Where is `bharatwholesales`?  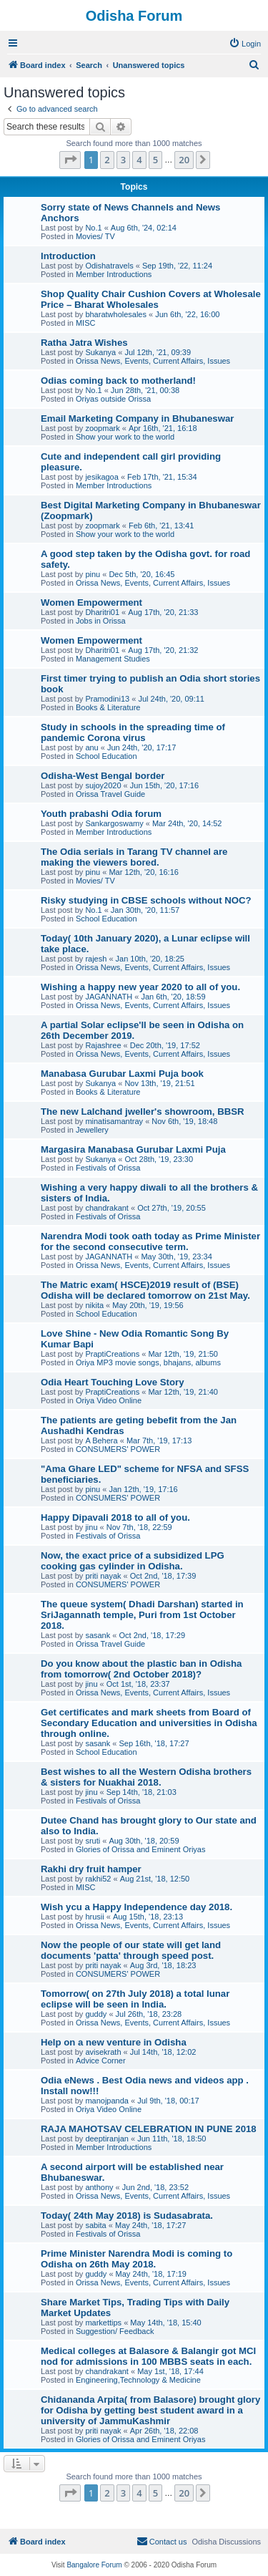 bharatwholesales is located at coordinates (116, 314).